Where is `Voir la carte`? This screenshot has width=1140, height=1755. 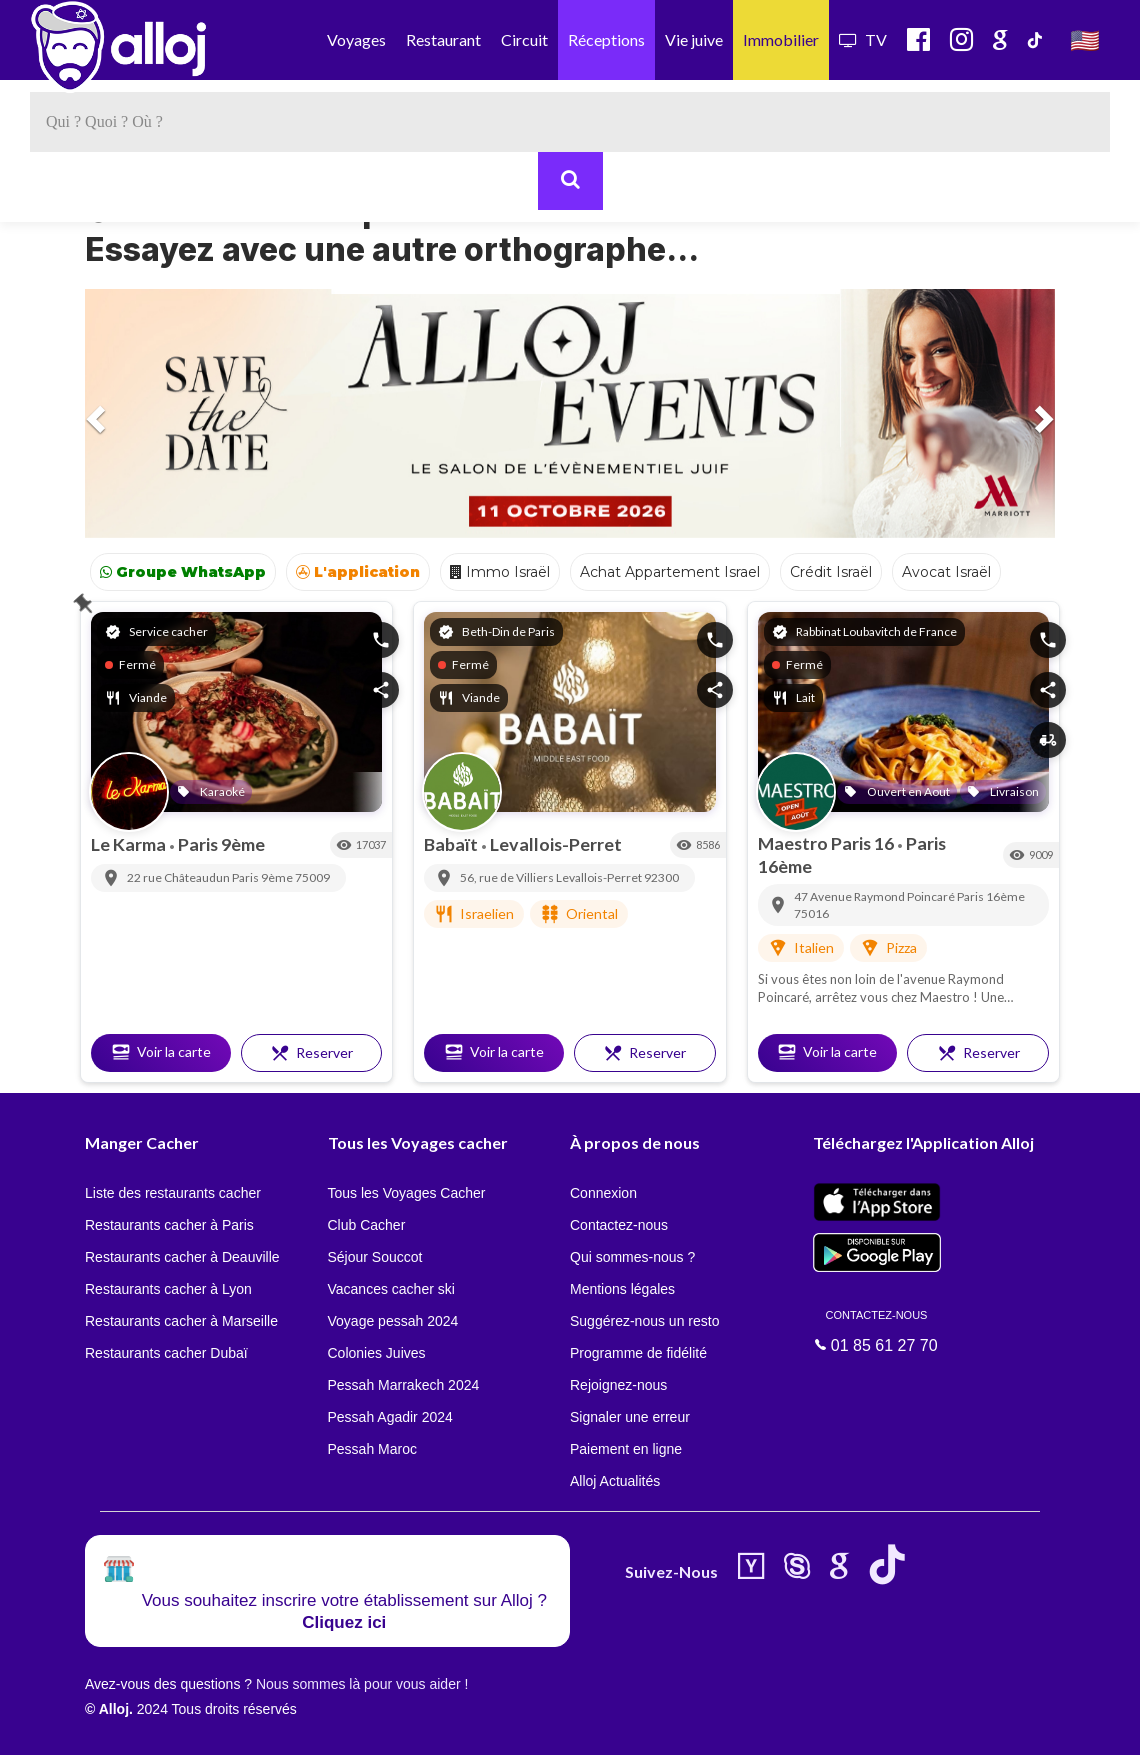
Voir la carte is located at coordinates (161, 1052).